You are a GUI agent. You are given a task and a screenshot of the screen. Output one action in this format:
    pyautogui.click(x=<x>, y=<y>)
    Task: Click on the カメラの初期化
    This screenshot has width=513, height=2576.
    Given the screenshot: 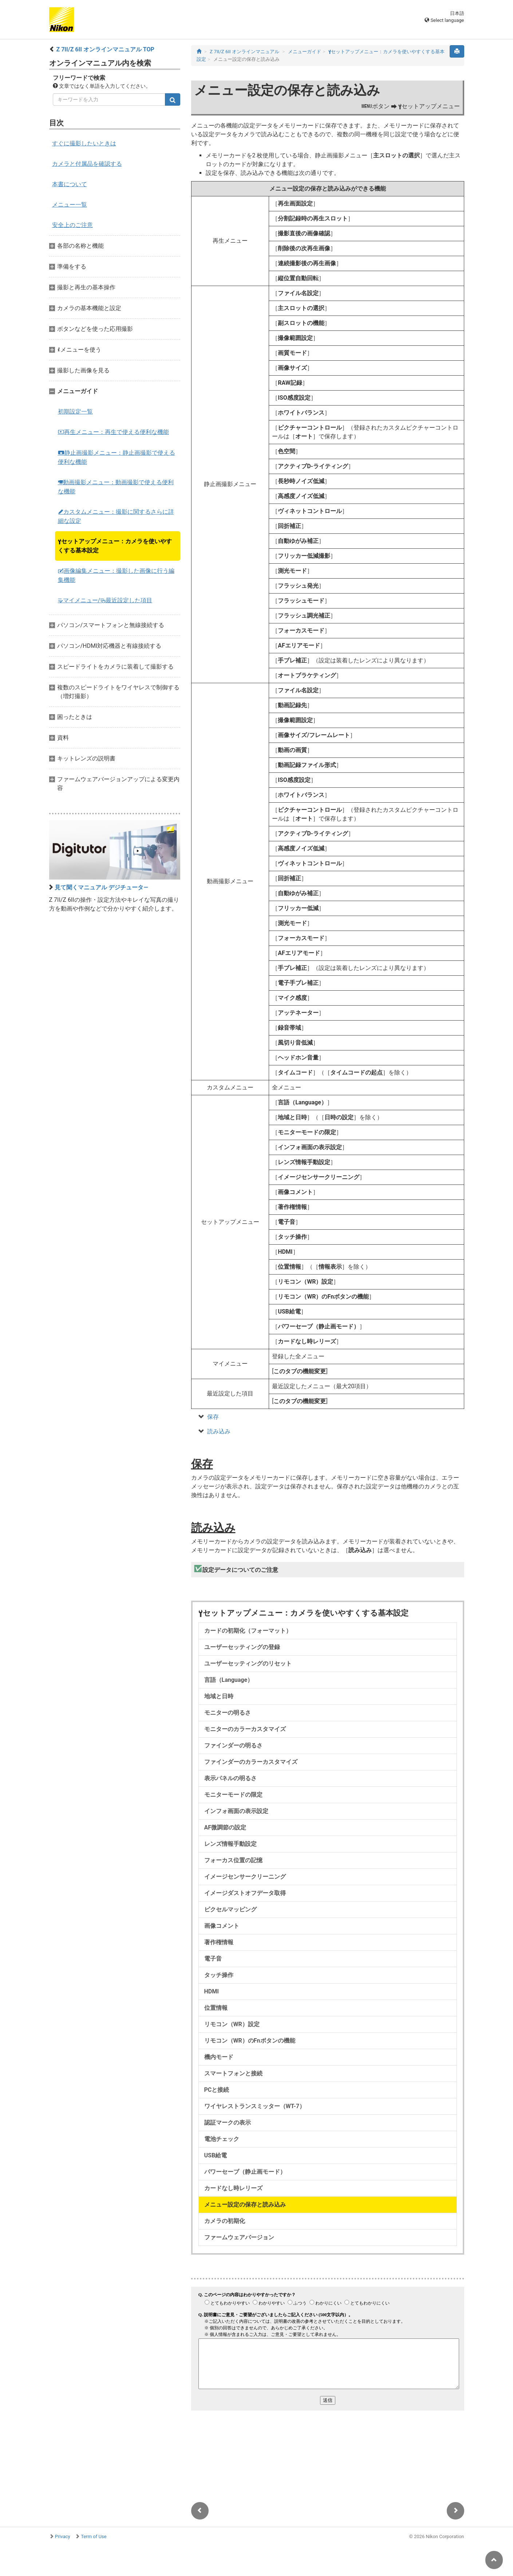 What is the action you would take?
    pyautogui.click(x=224, y=2220)
    